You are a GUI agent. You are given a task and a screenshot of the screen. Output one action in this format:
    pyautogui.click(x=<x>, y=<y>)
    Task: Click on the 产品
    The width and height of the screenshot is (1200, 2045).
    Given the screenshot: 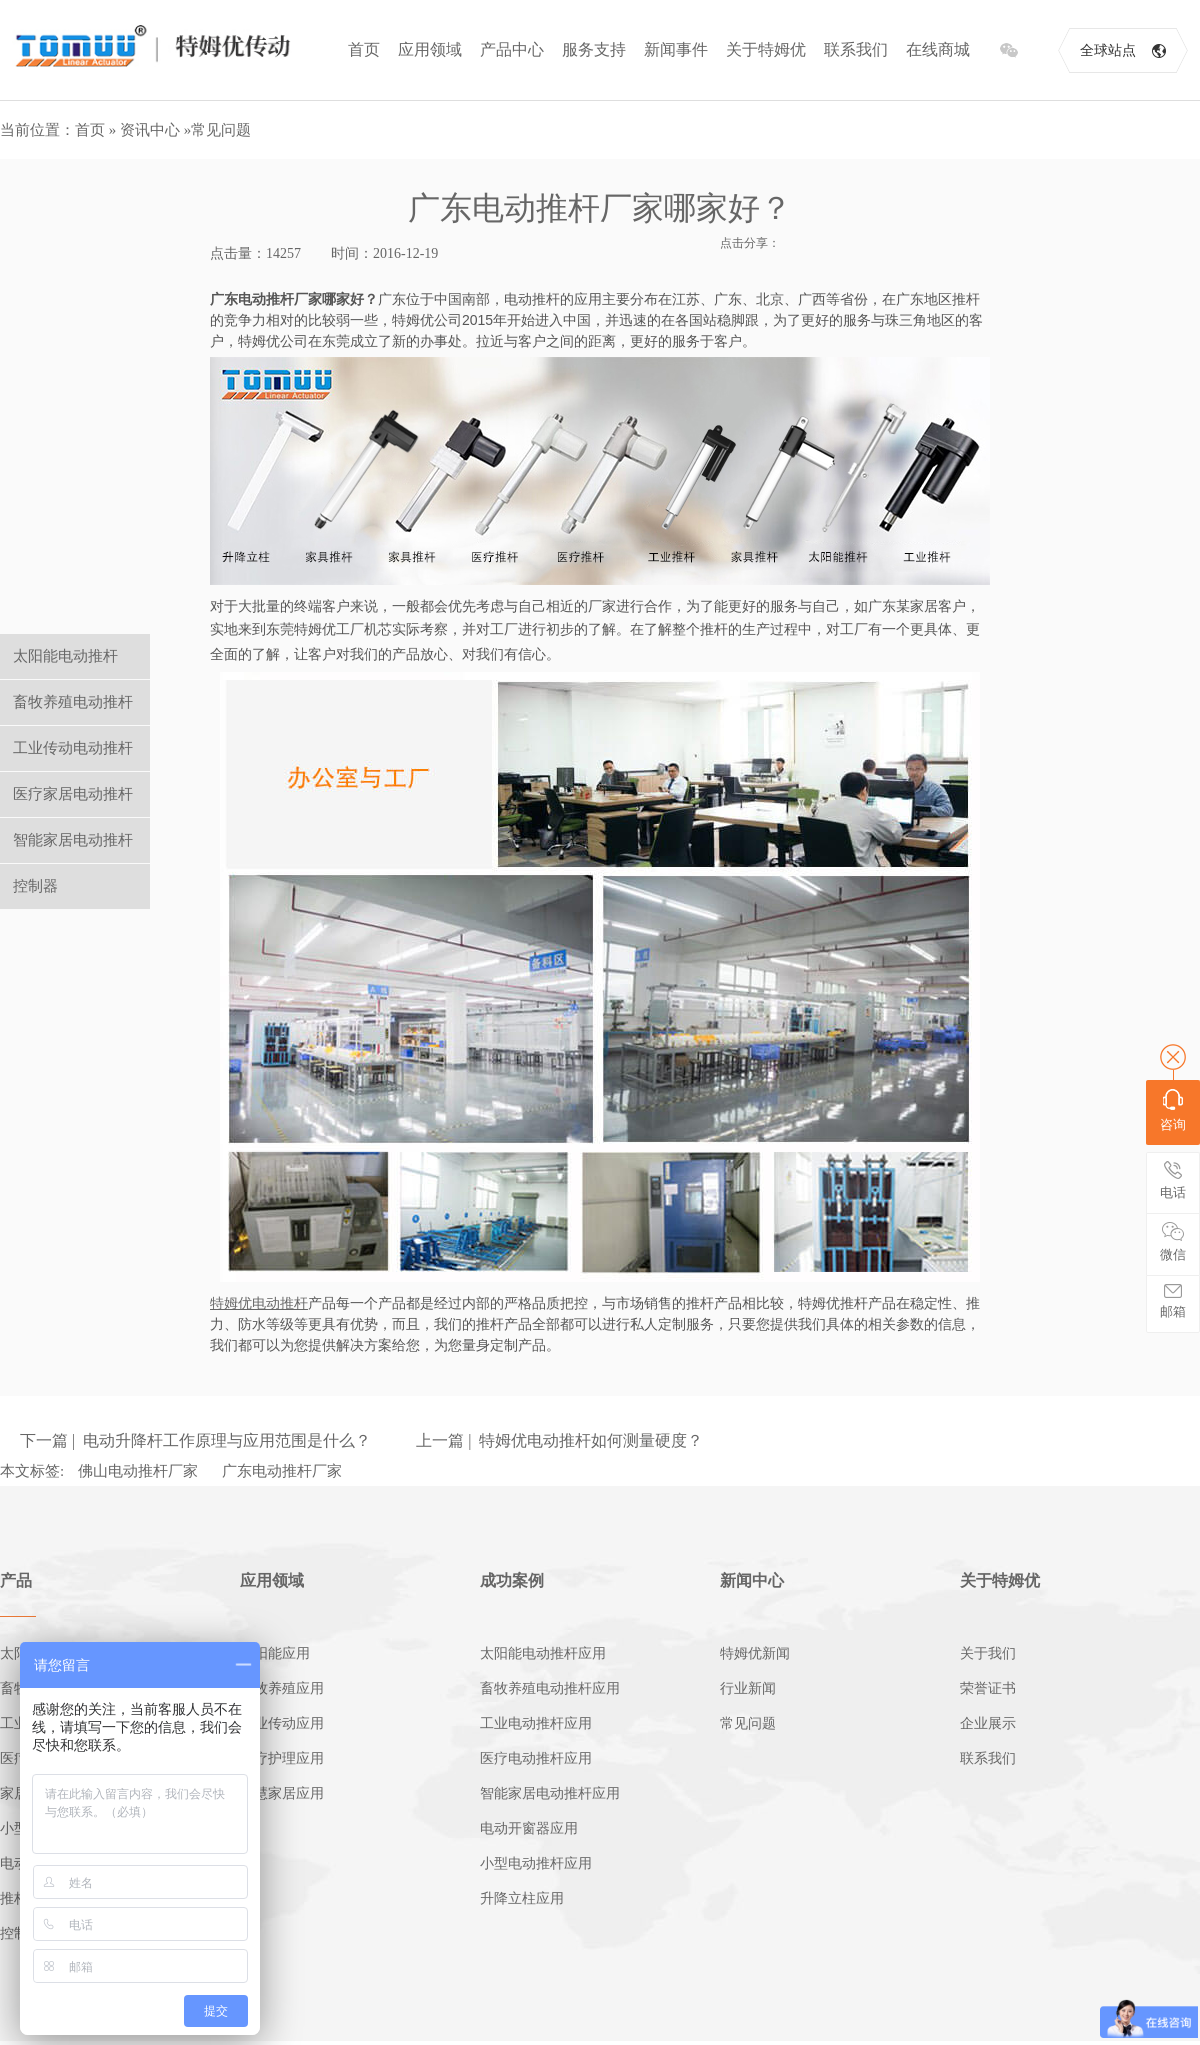 What is the action you would take?
    pyautogui.click(x=16, y=1580)
    